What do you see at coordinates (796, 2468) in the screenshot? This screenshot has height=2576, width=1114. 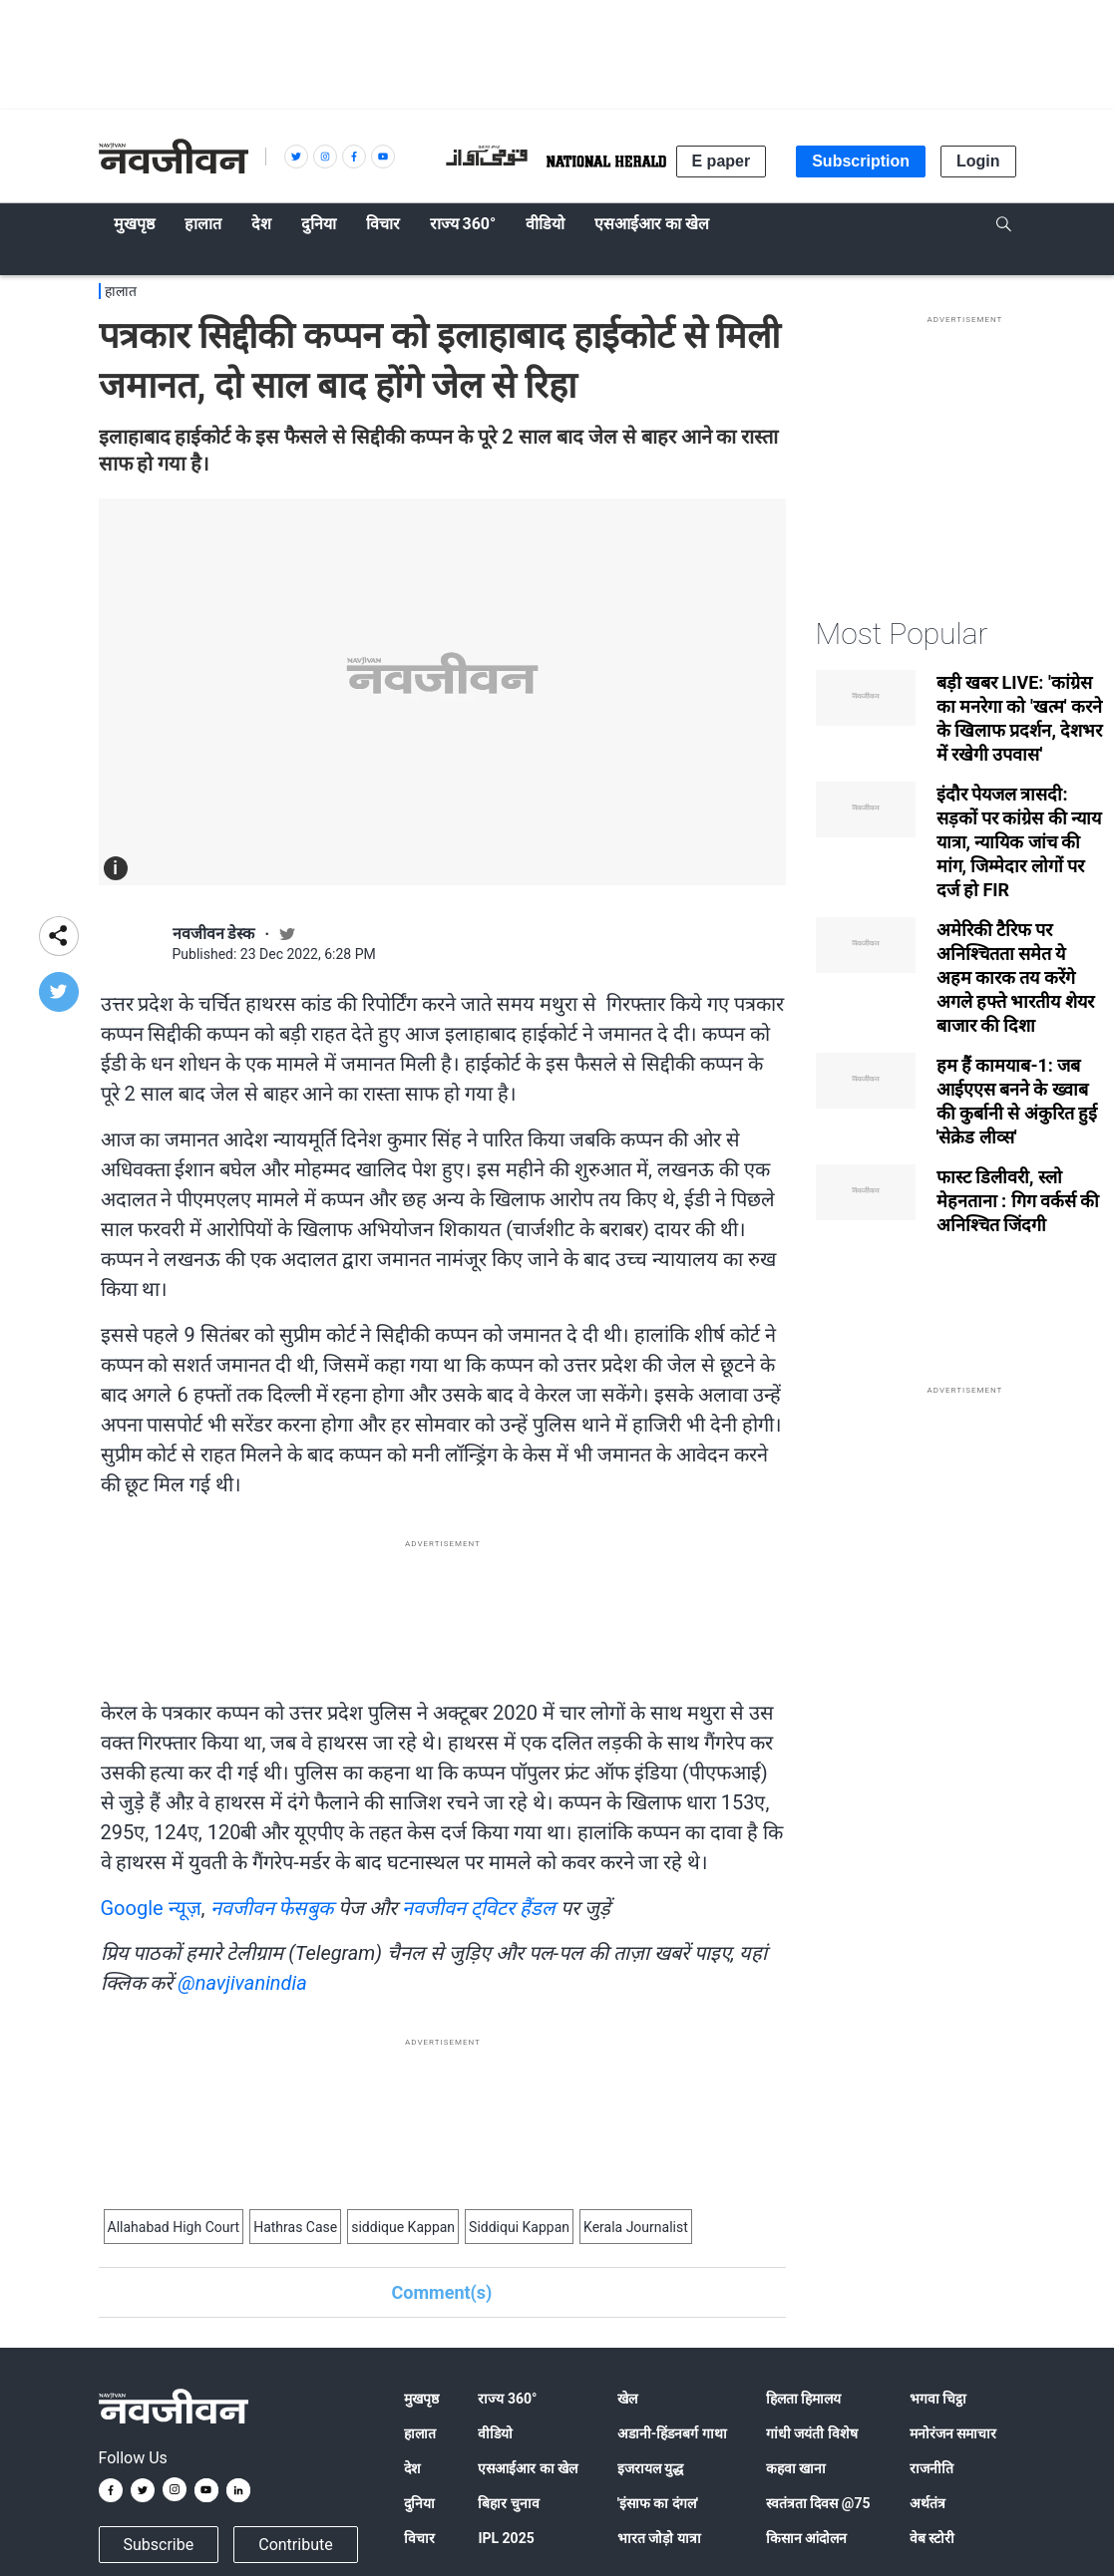 I see `कहवा खाना` at bounding box center [796, 2468].